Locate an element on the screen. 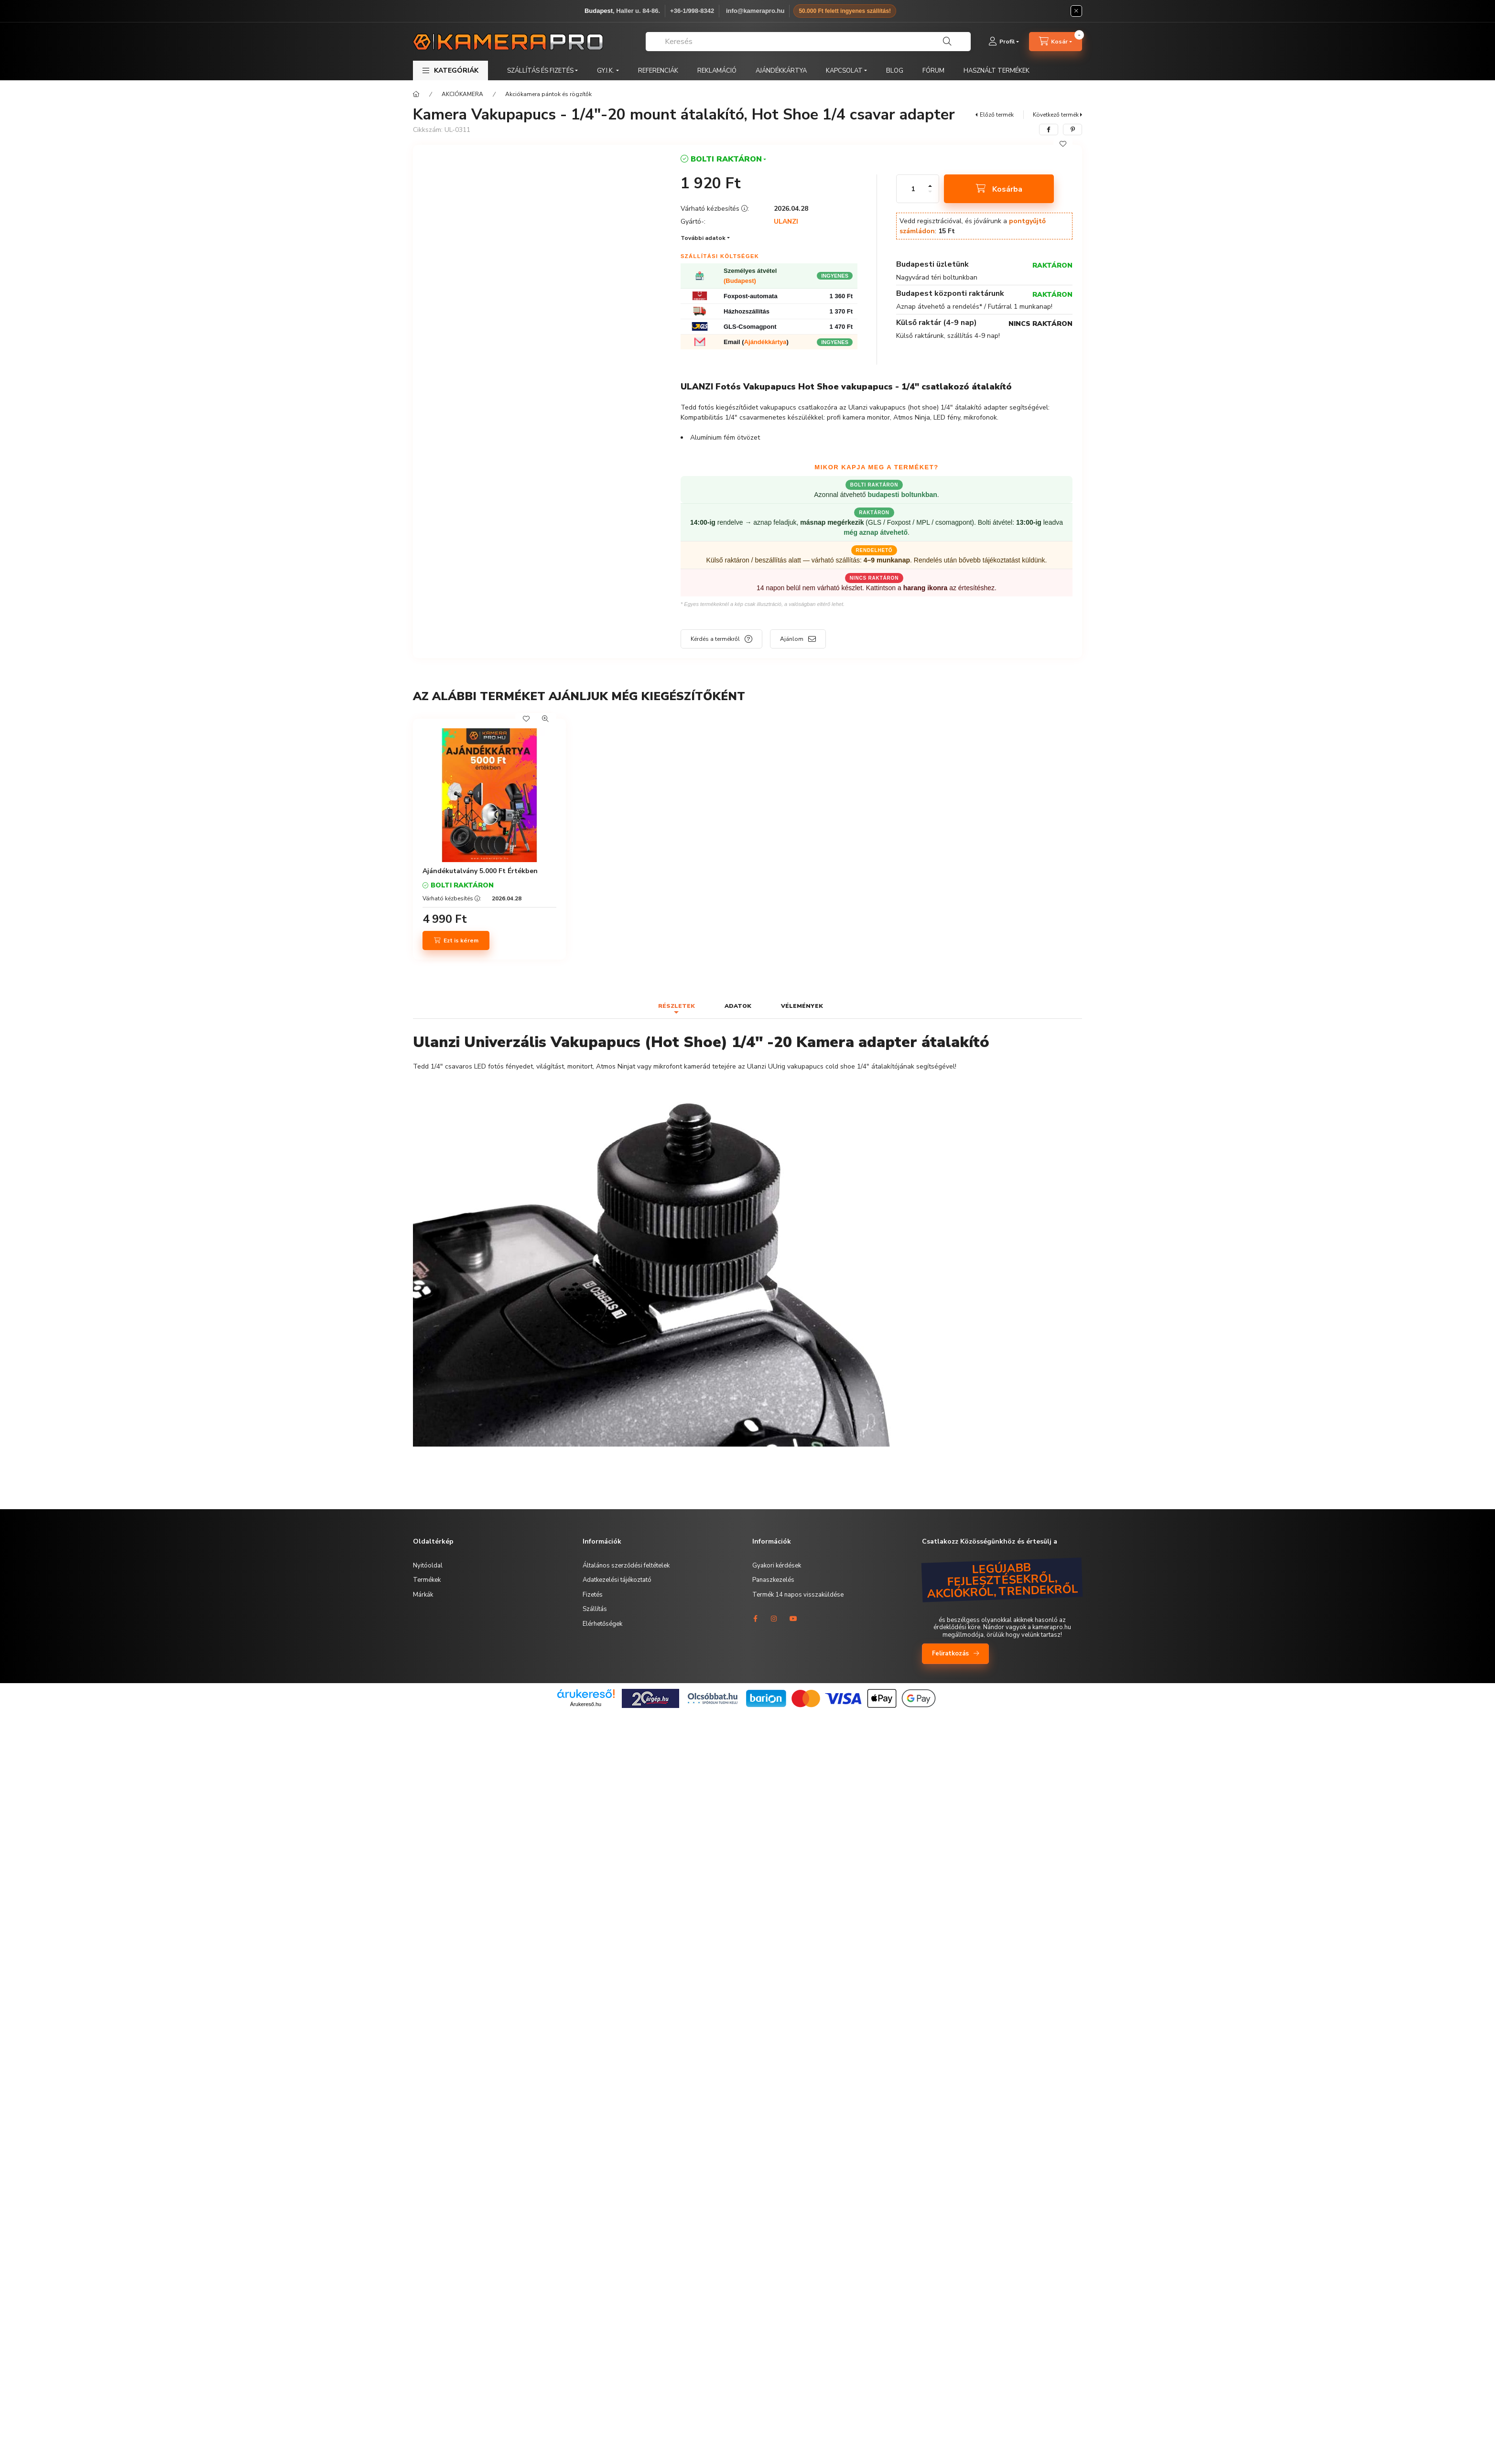 The image size is (1495, 2464). További adatok is located at coordinates (703, 238).